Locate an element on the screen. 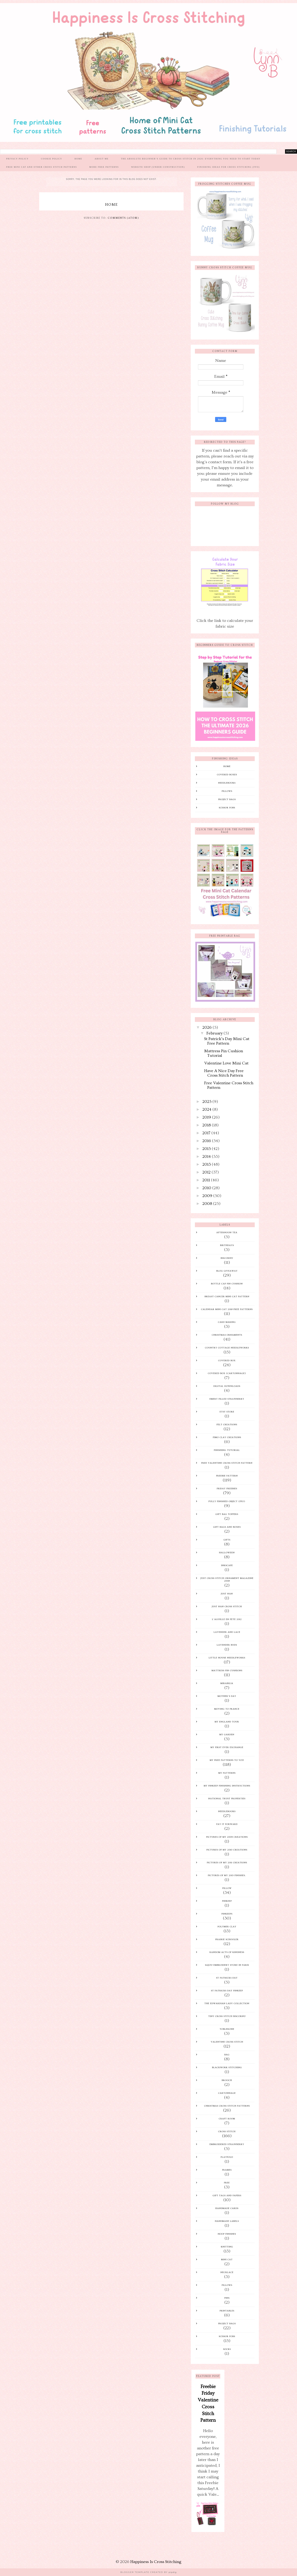 This screenshot has height=2576, width=297. gift tags and papers is located at coordinates (227, 2195).